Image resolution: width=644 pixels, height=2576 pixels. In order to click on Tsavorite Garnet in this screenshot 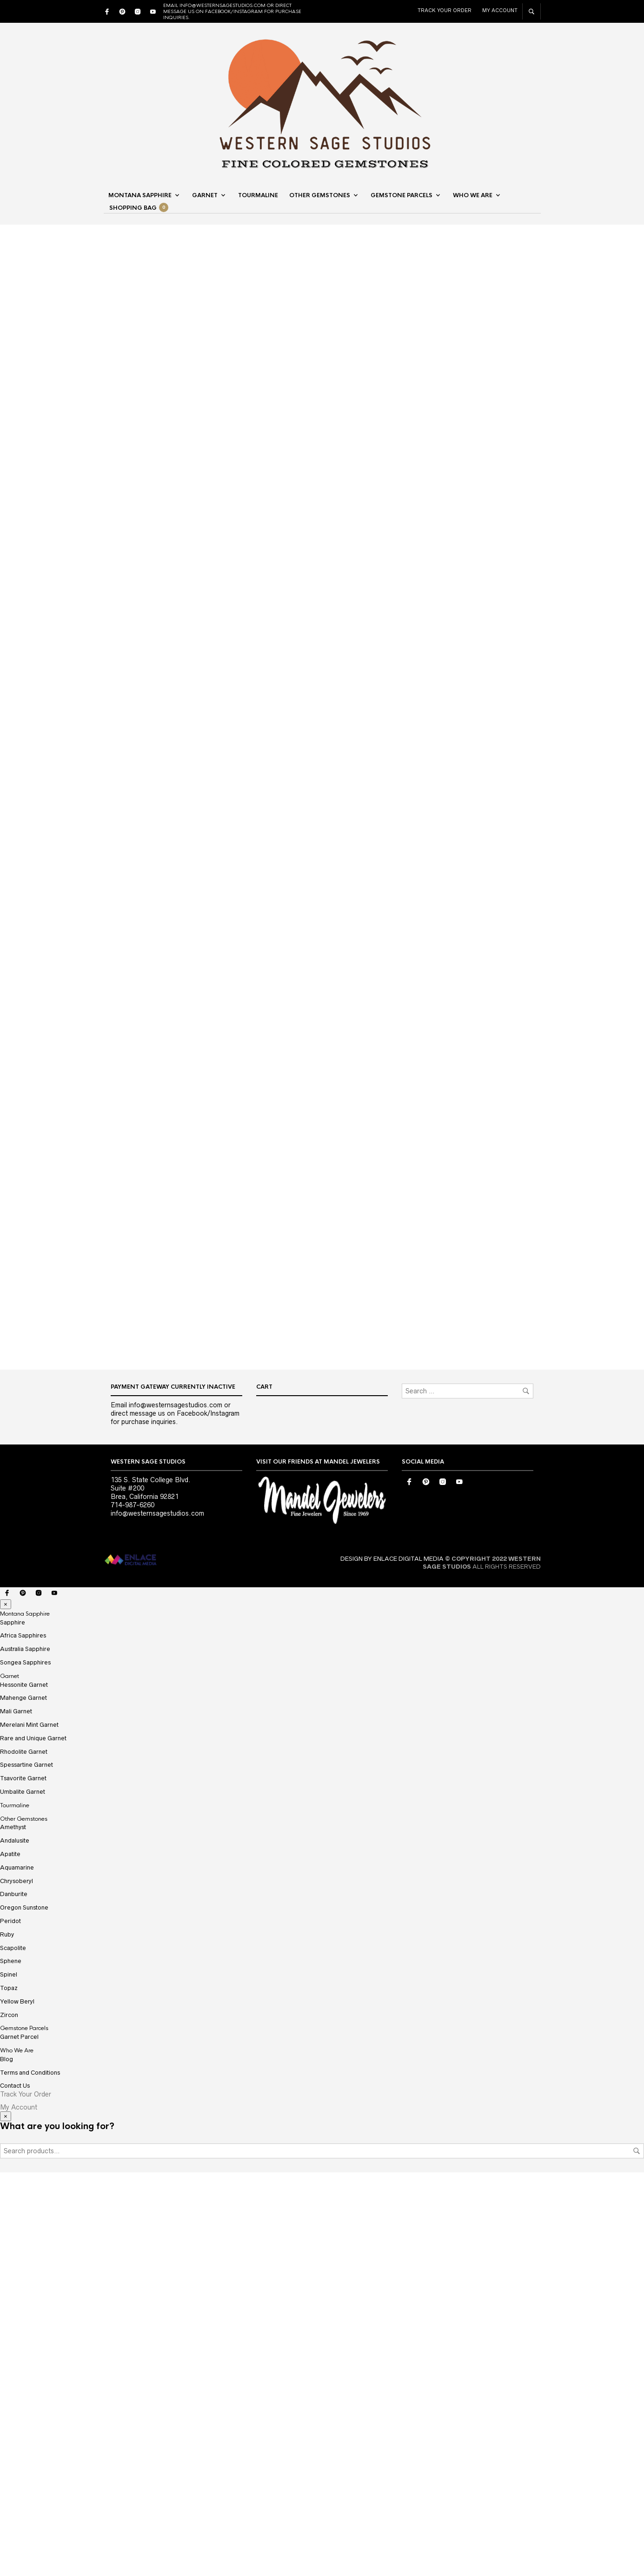, I will do `click(23, 2181)`.